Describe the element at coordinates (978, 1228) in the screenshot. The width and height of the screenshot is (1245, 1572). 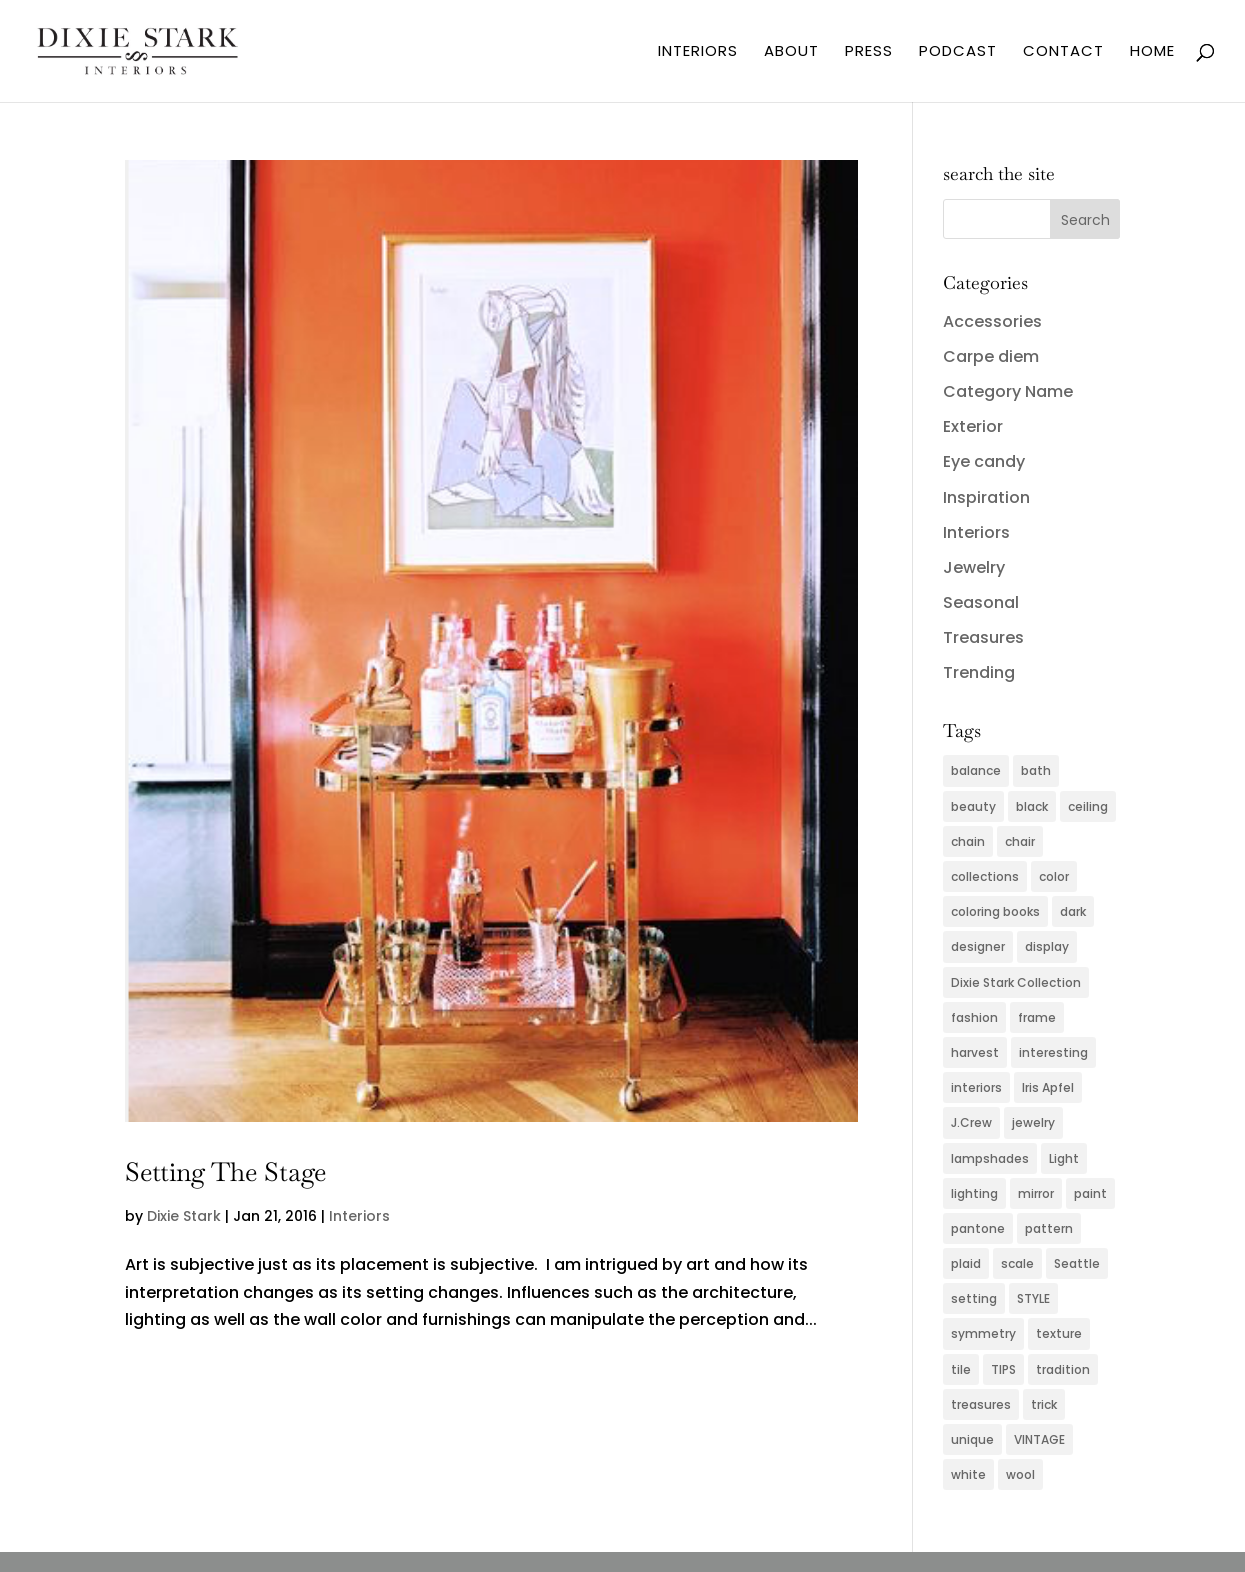
I see `pantone [pantone (2 items)]` at that location.